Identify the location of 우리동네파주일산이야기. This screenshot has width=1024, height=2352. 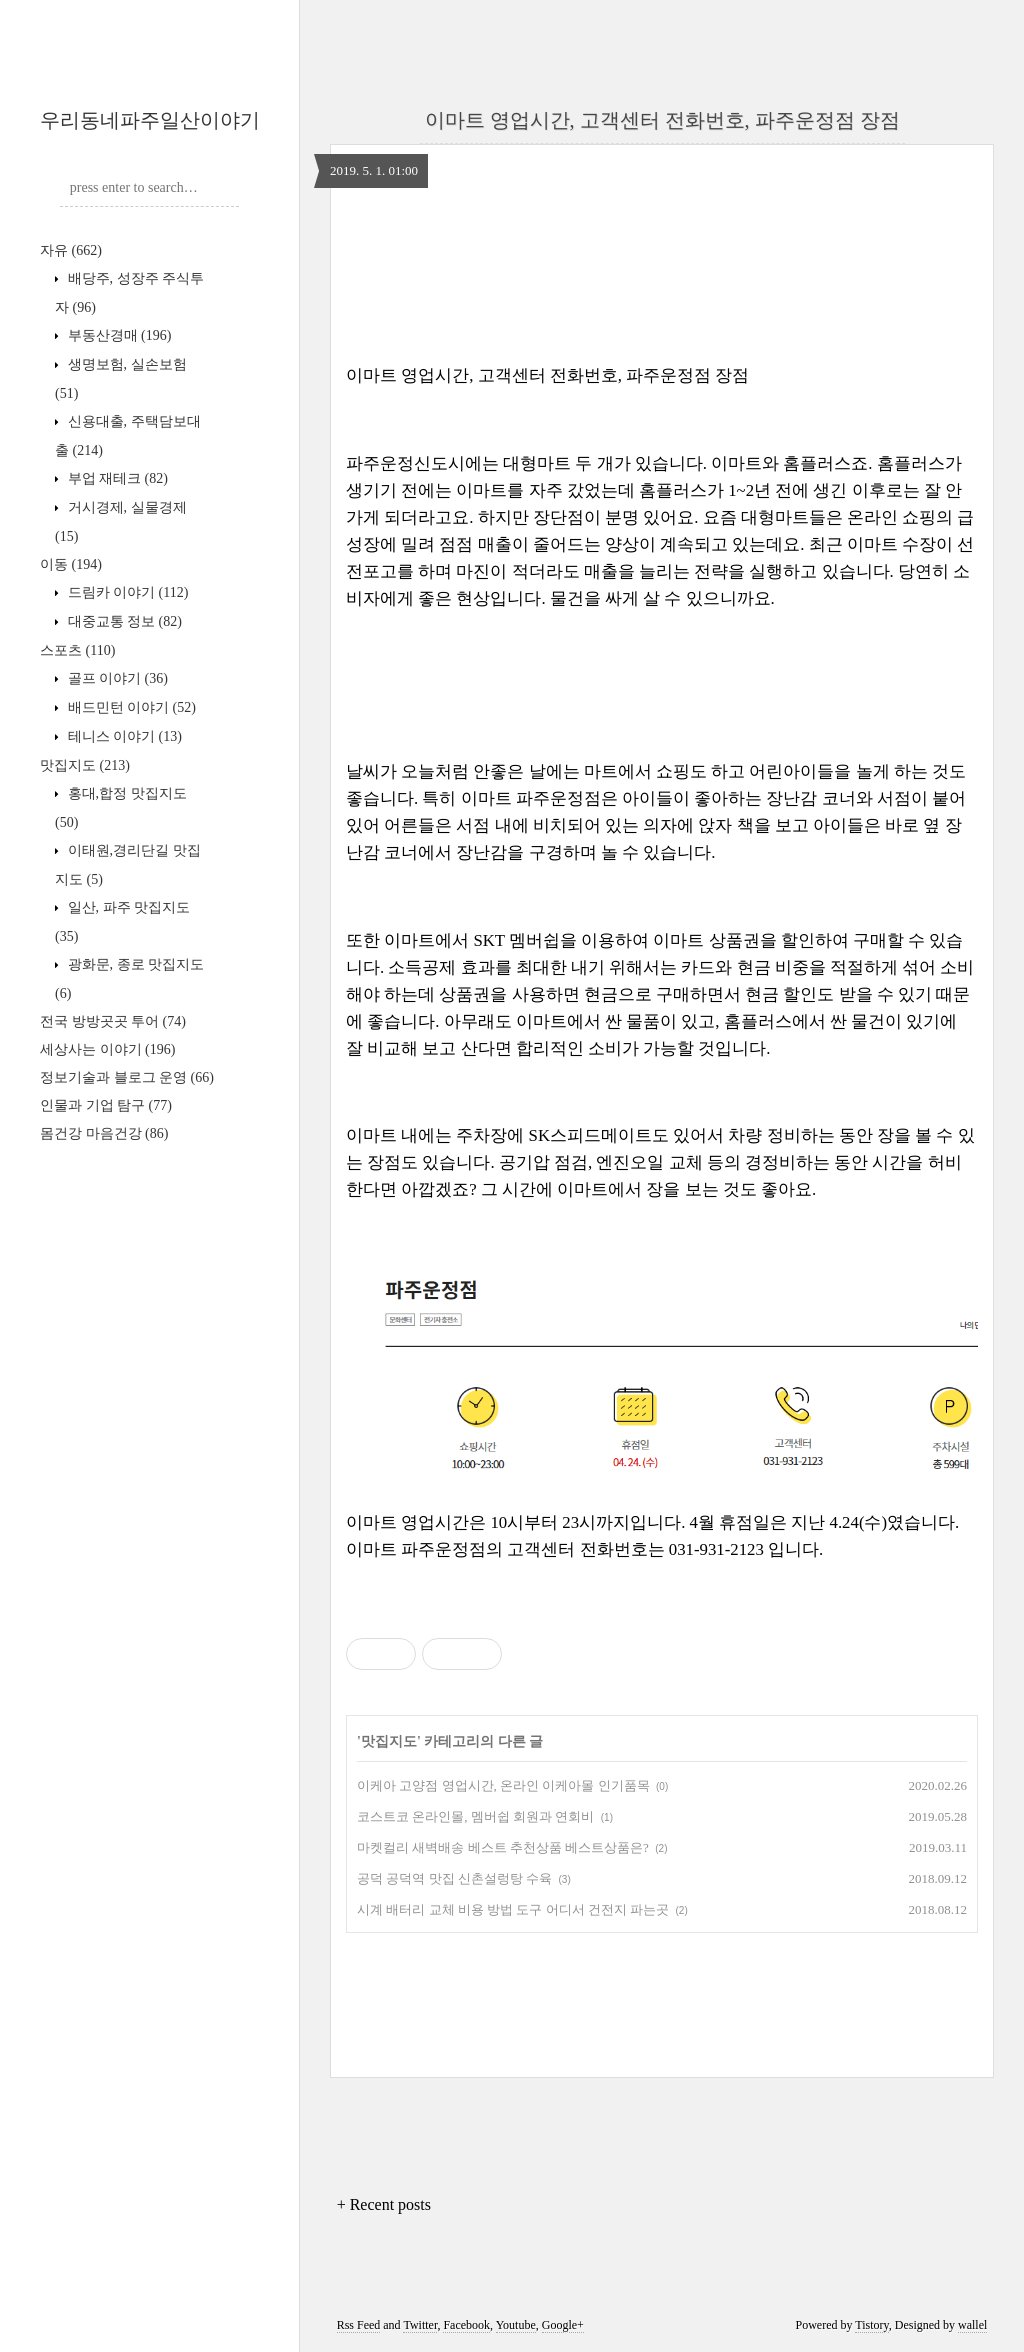
(150, 120).